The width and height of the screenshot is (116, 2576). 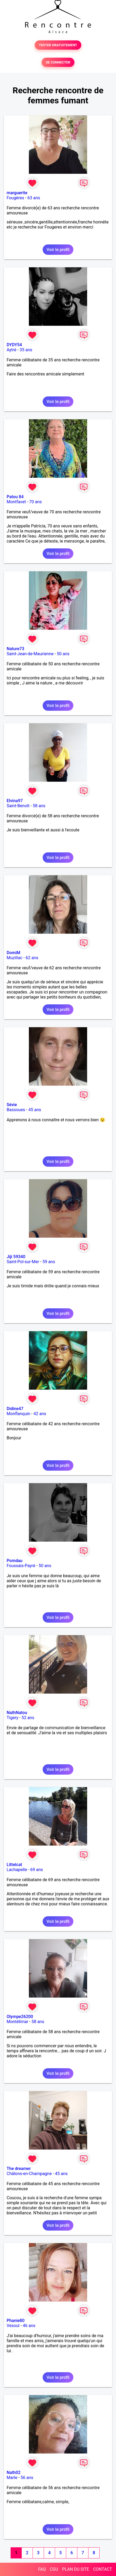 What do you see at coordinates (16, 1256) in the screenshot?
I see `Jiji 59340` at bounding box center [16, 1256].